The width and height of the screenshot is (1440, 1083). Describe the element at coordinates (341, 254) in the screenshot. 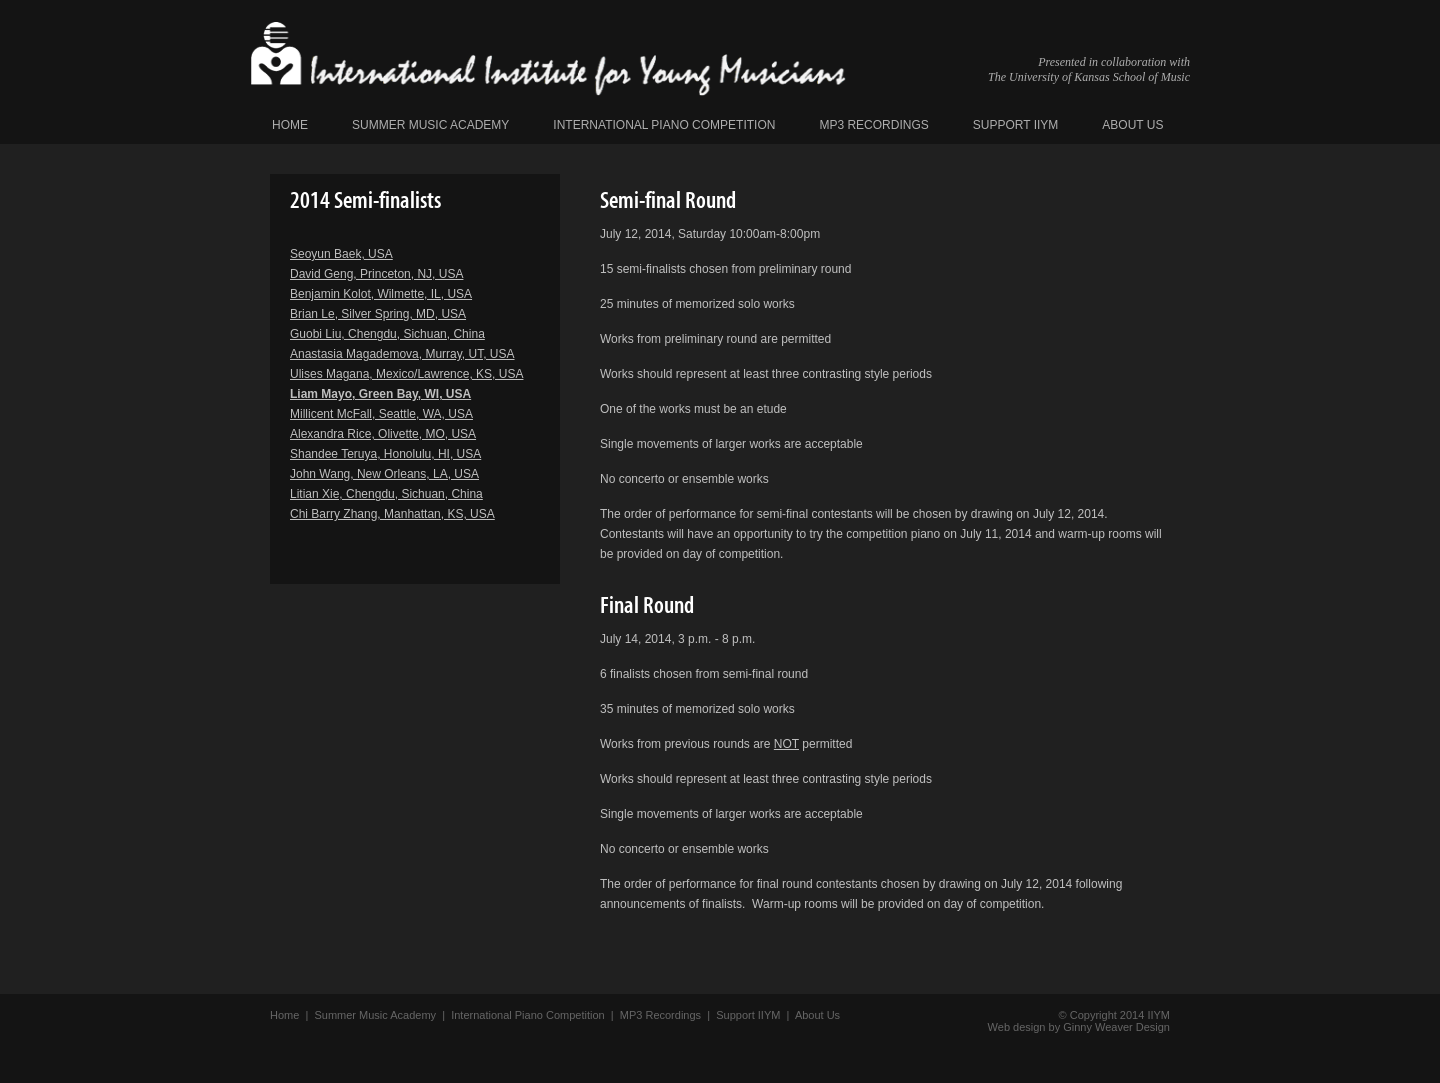

I see `Seoyun Baek, USA` at that location.